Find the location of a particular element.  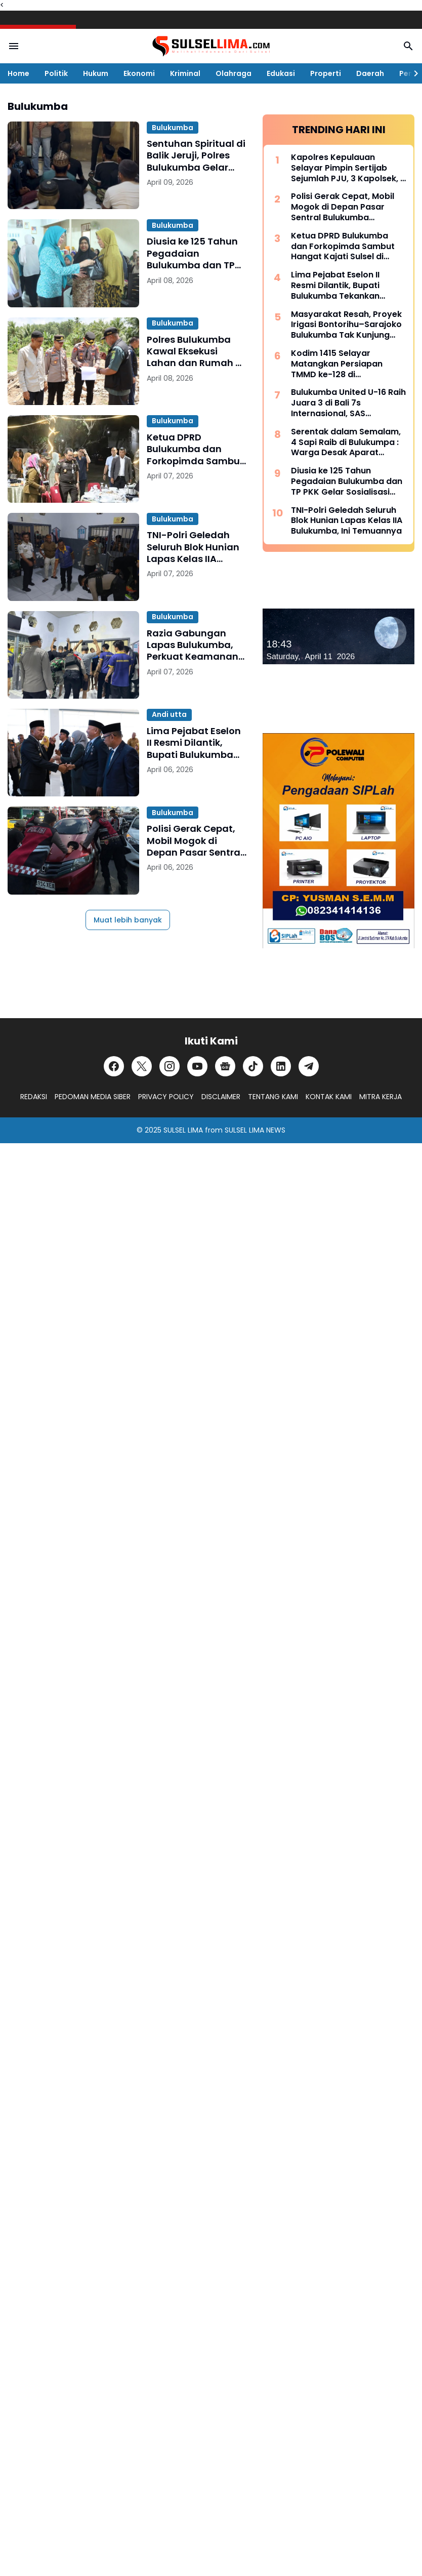

[Menu Button] is located at coordinates (14, 46).